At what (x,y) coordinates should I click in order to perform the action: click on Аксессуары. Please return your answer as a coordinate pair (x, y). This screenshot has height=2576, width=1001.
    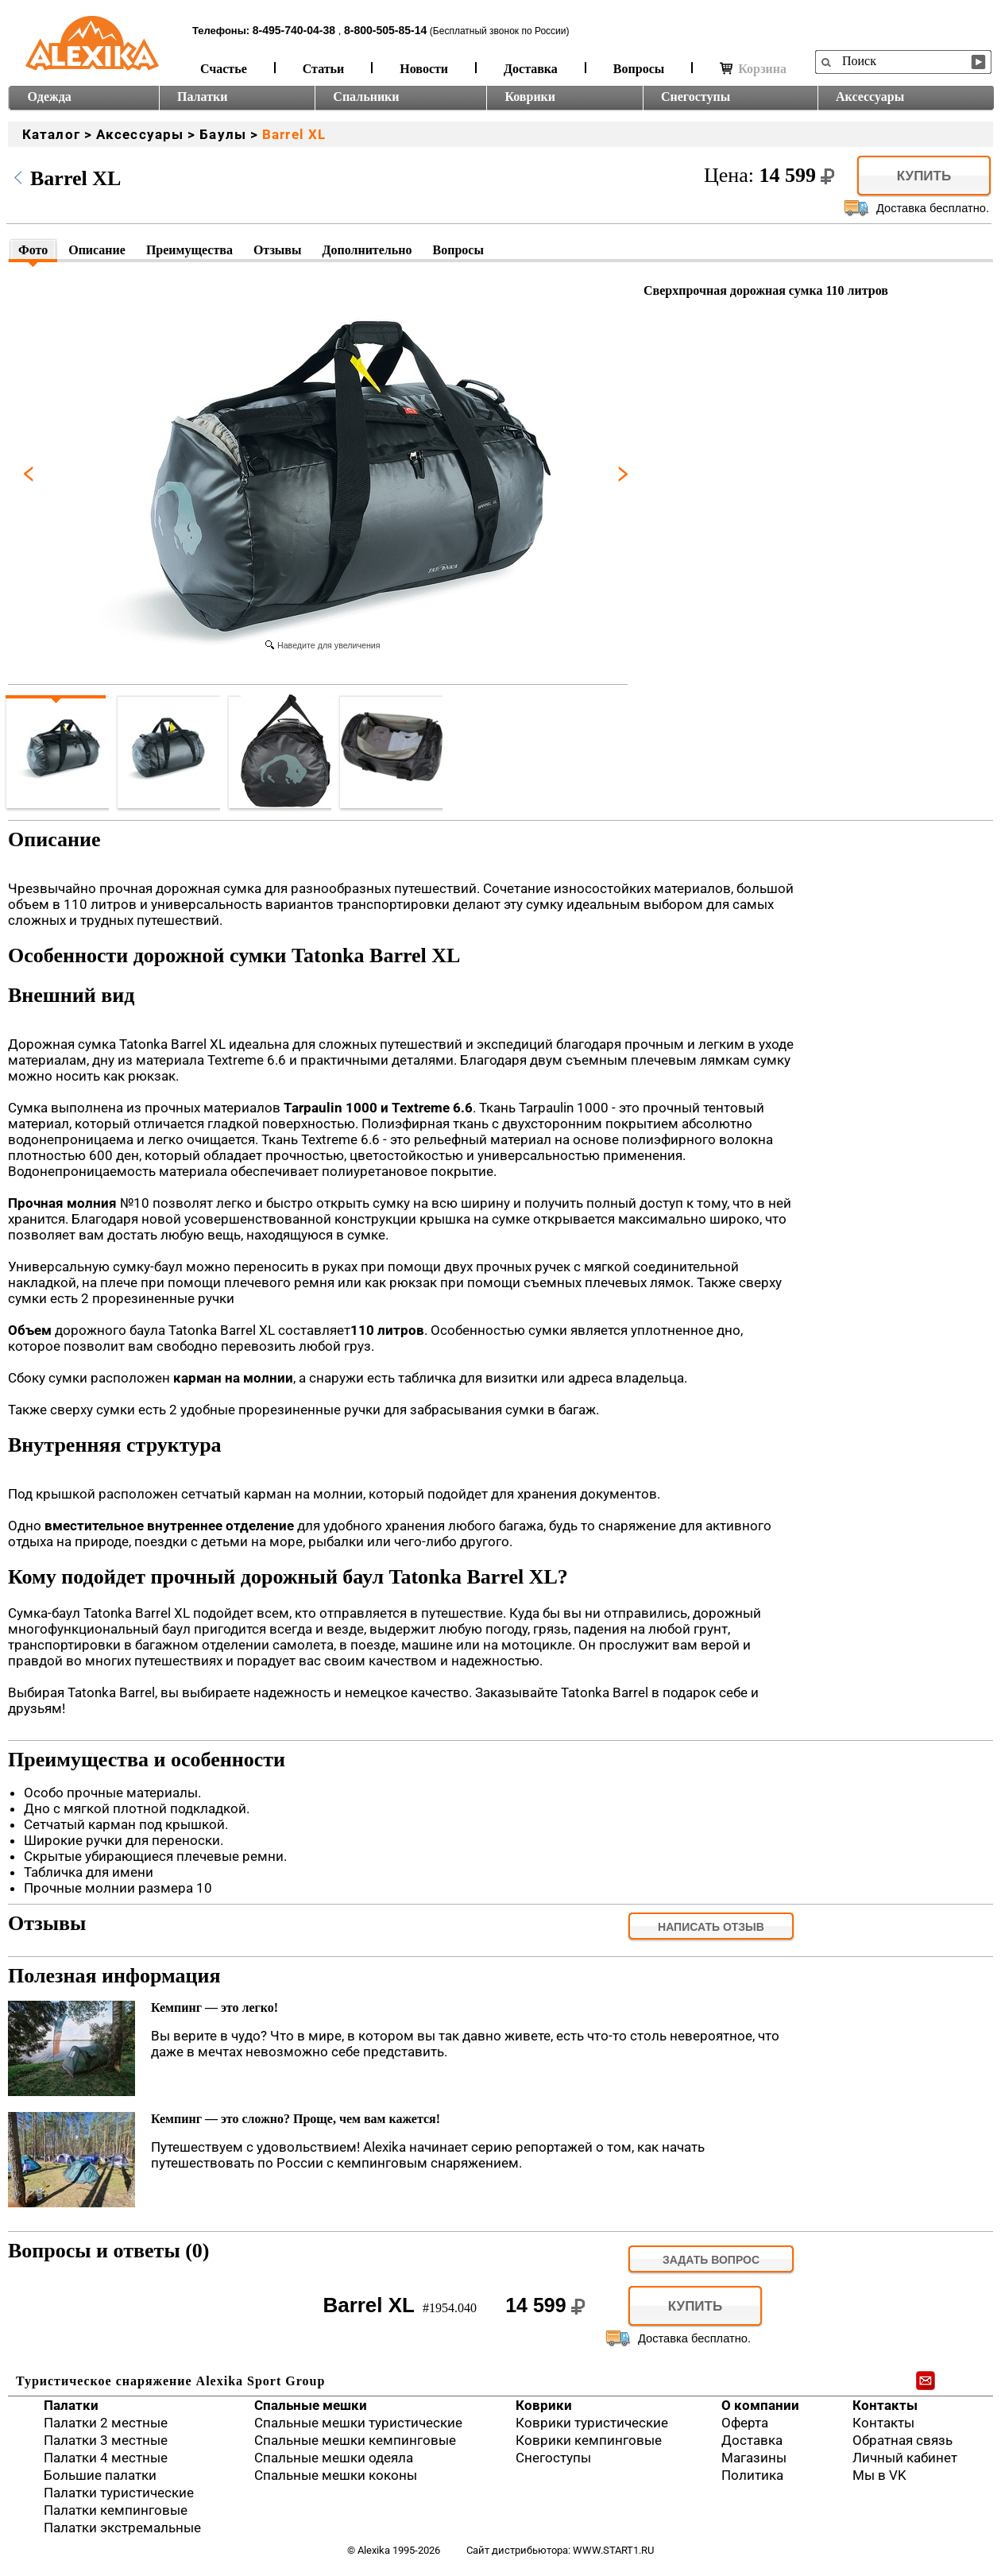
    Looking at the image, I should click on (870, 96).